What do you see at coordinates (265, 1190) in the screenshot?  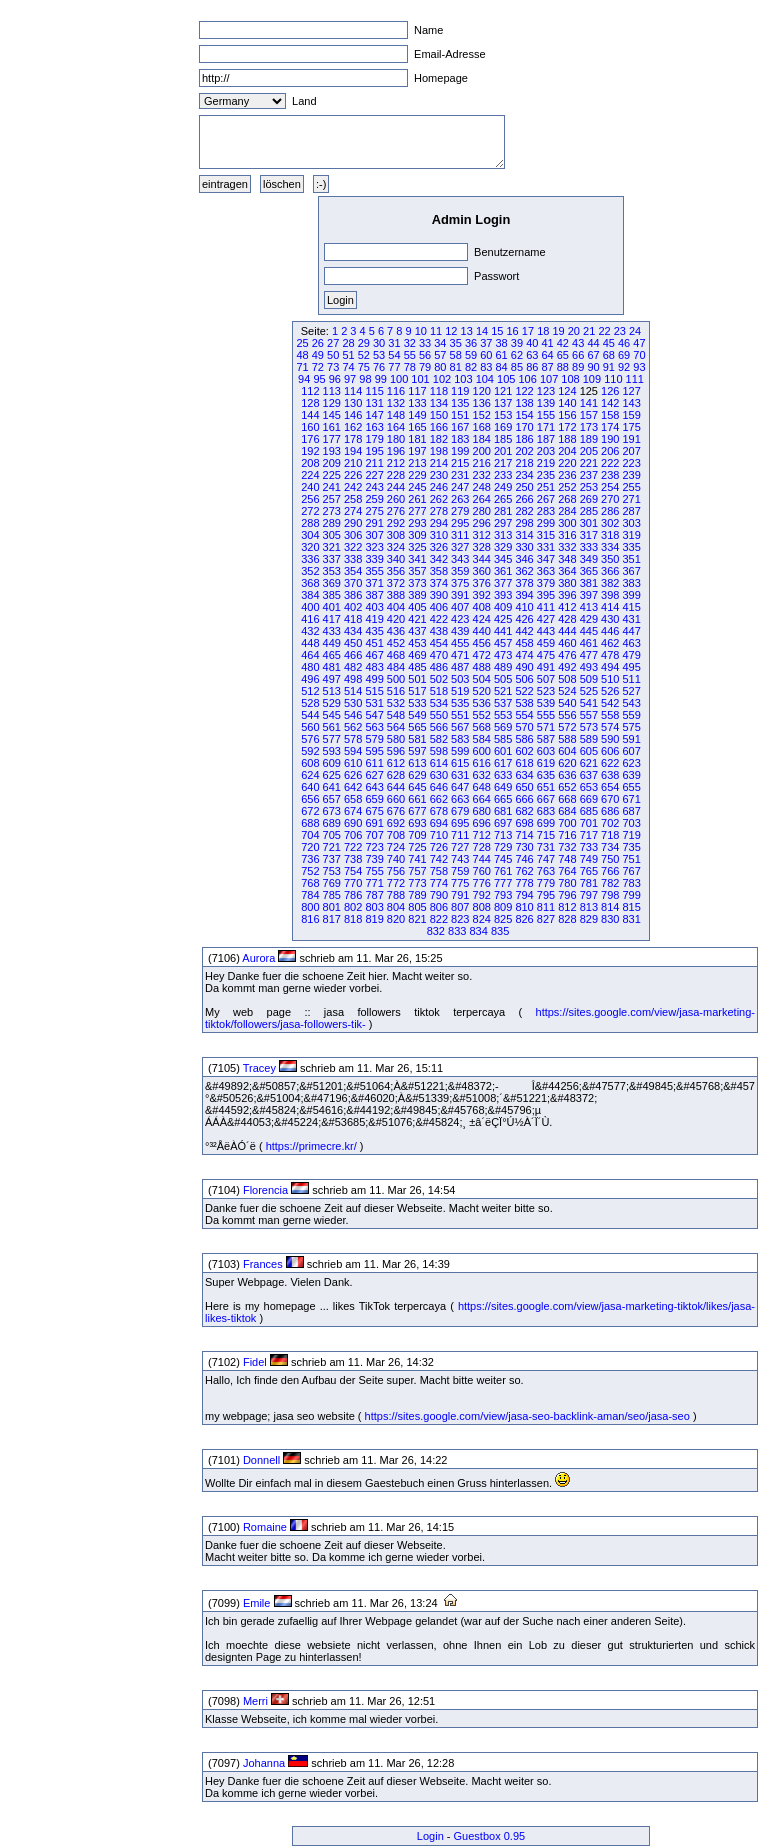 I see `Florencia` at bounding box center [265, 1190].